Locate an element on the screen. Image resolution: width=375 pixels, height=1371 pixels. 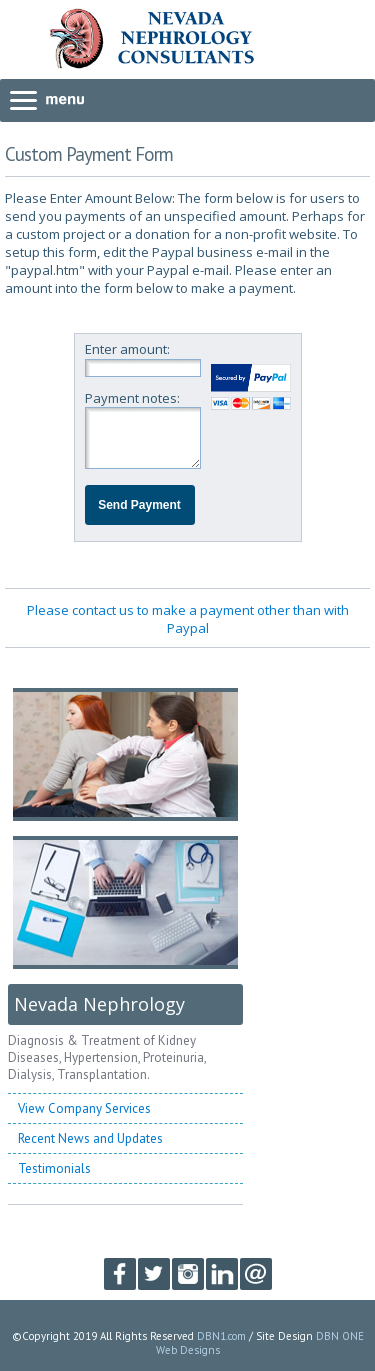
DBN1.com is located at coordinates (221, 1336).